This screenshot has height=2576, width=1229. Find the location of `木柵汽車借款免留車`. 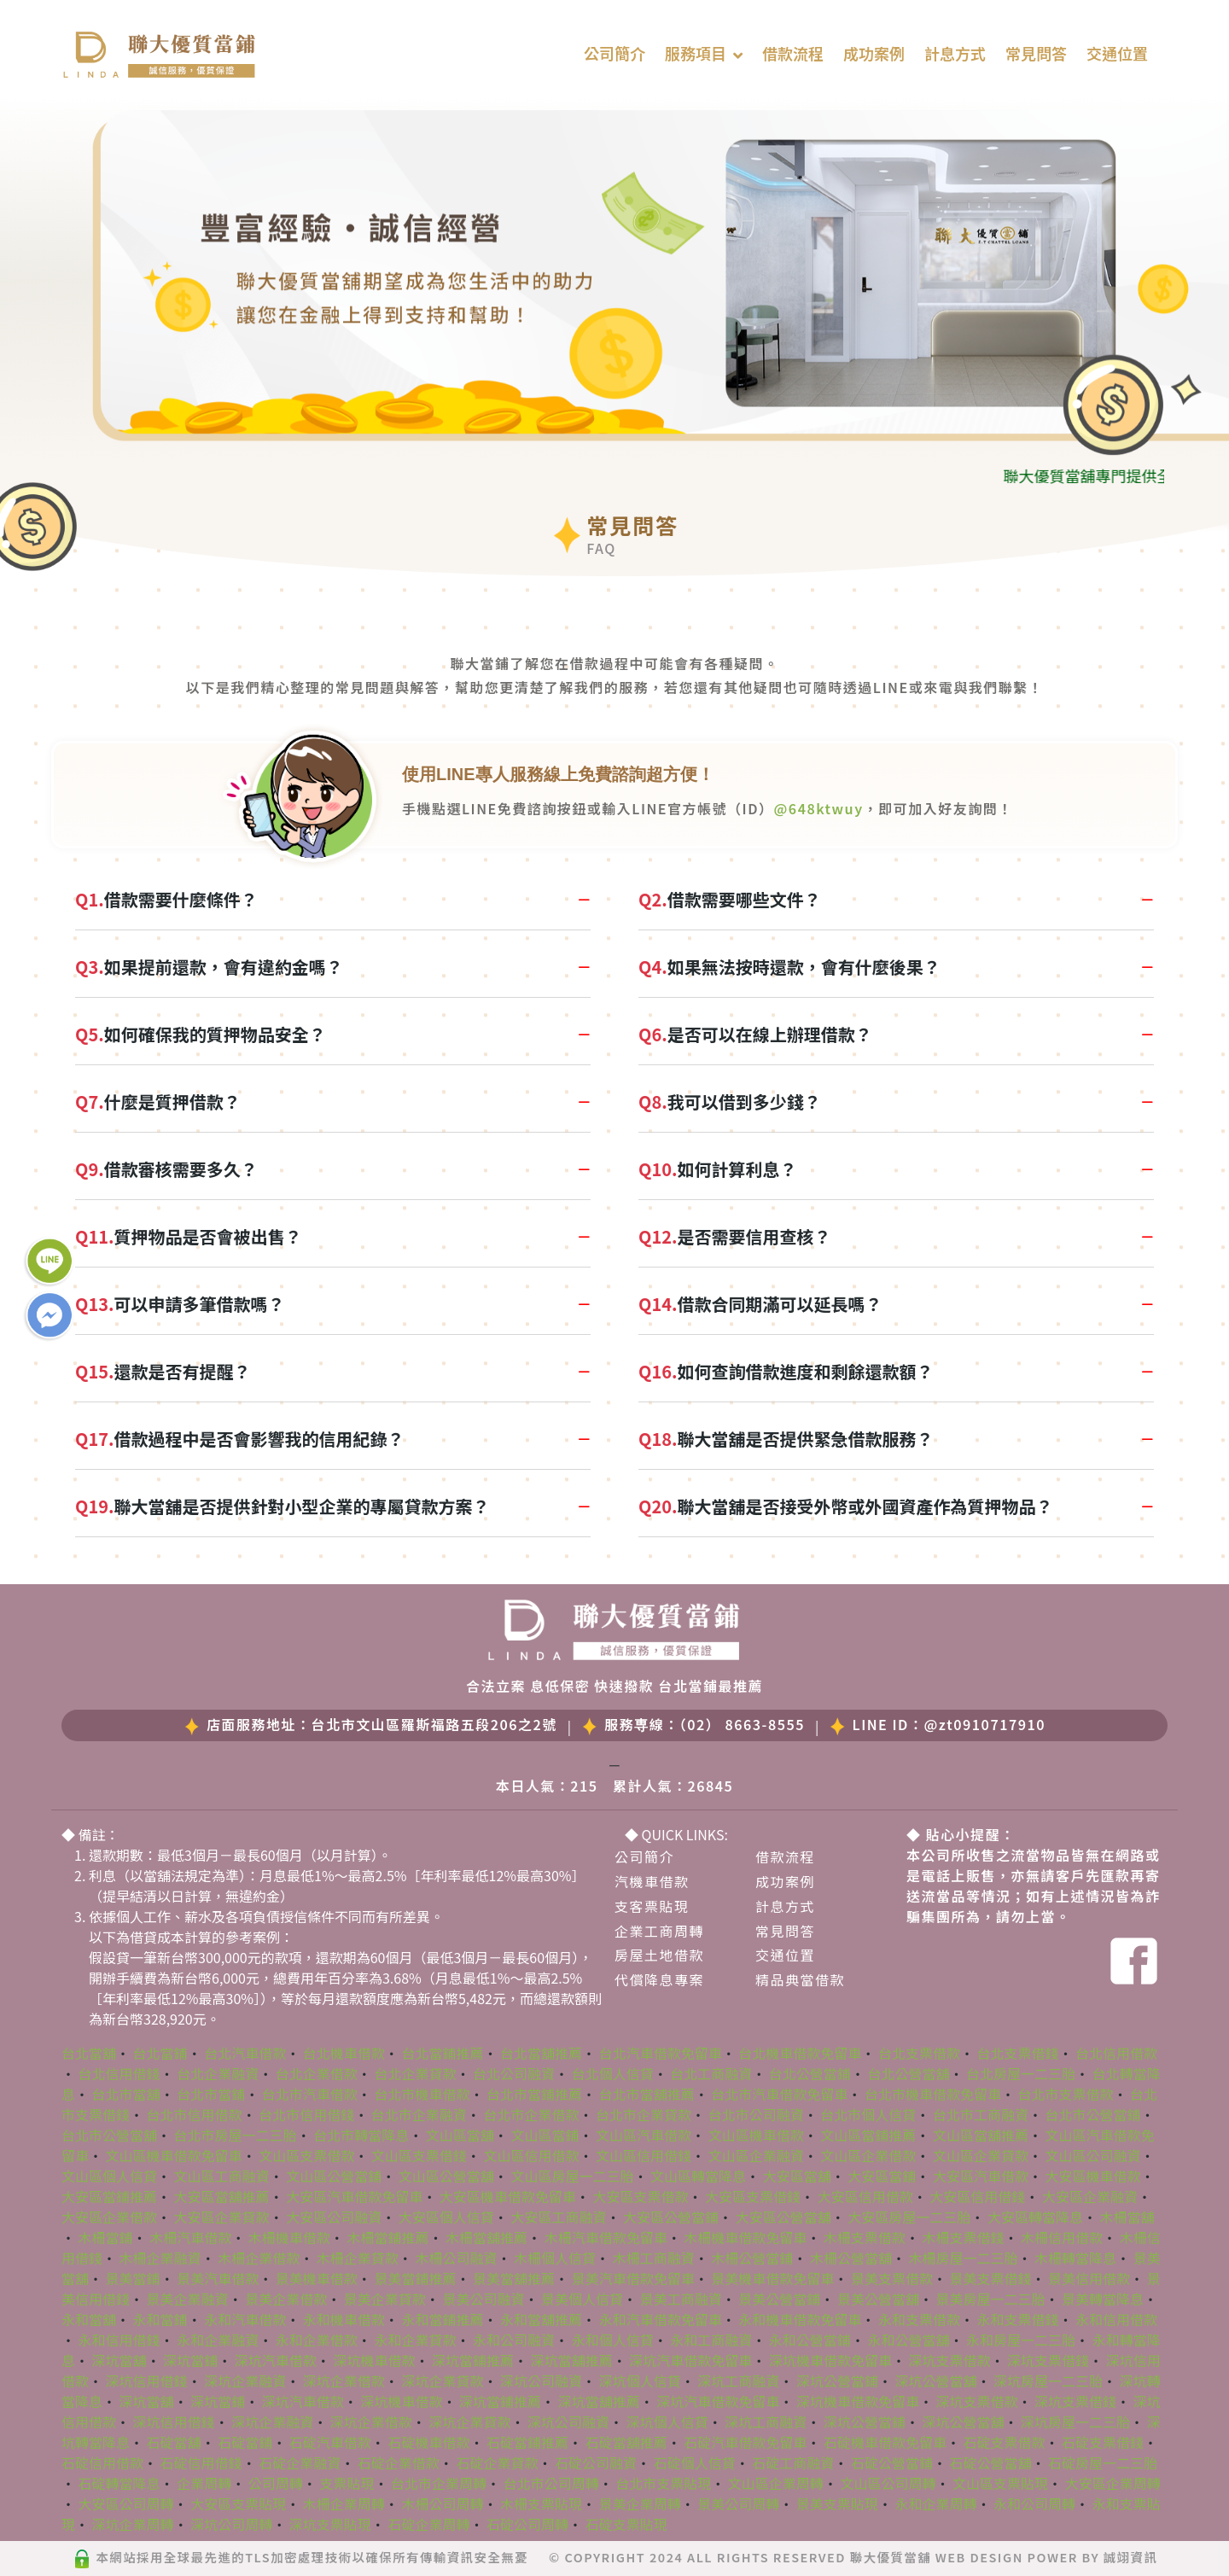

木柵汽車借款免留車 is located at coordinates (606, 2237).